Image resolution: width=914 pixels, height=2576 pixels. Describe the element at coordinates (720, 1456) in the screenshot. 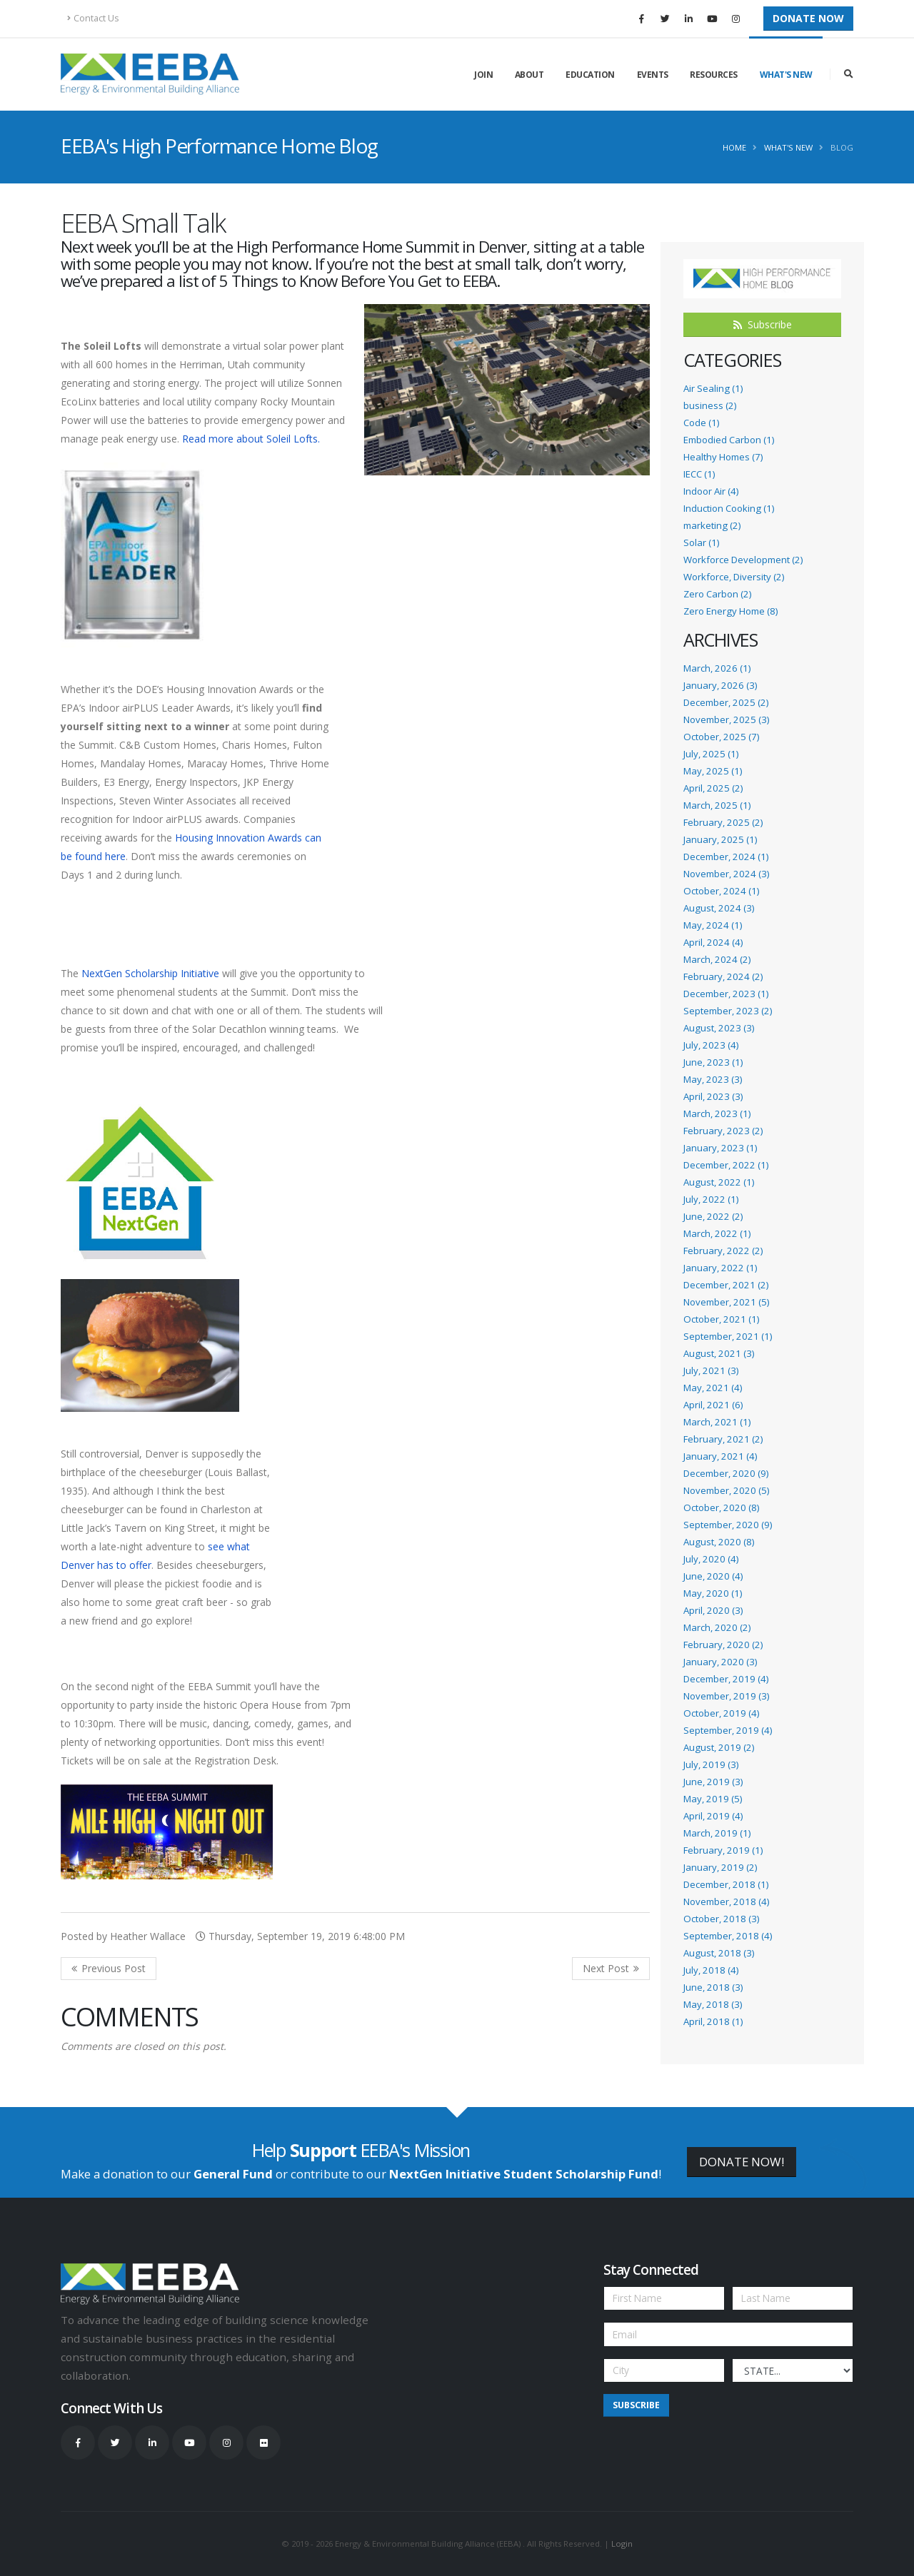

I see `January, 2021 (4)` at that location.